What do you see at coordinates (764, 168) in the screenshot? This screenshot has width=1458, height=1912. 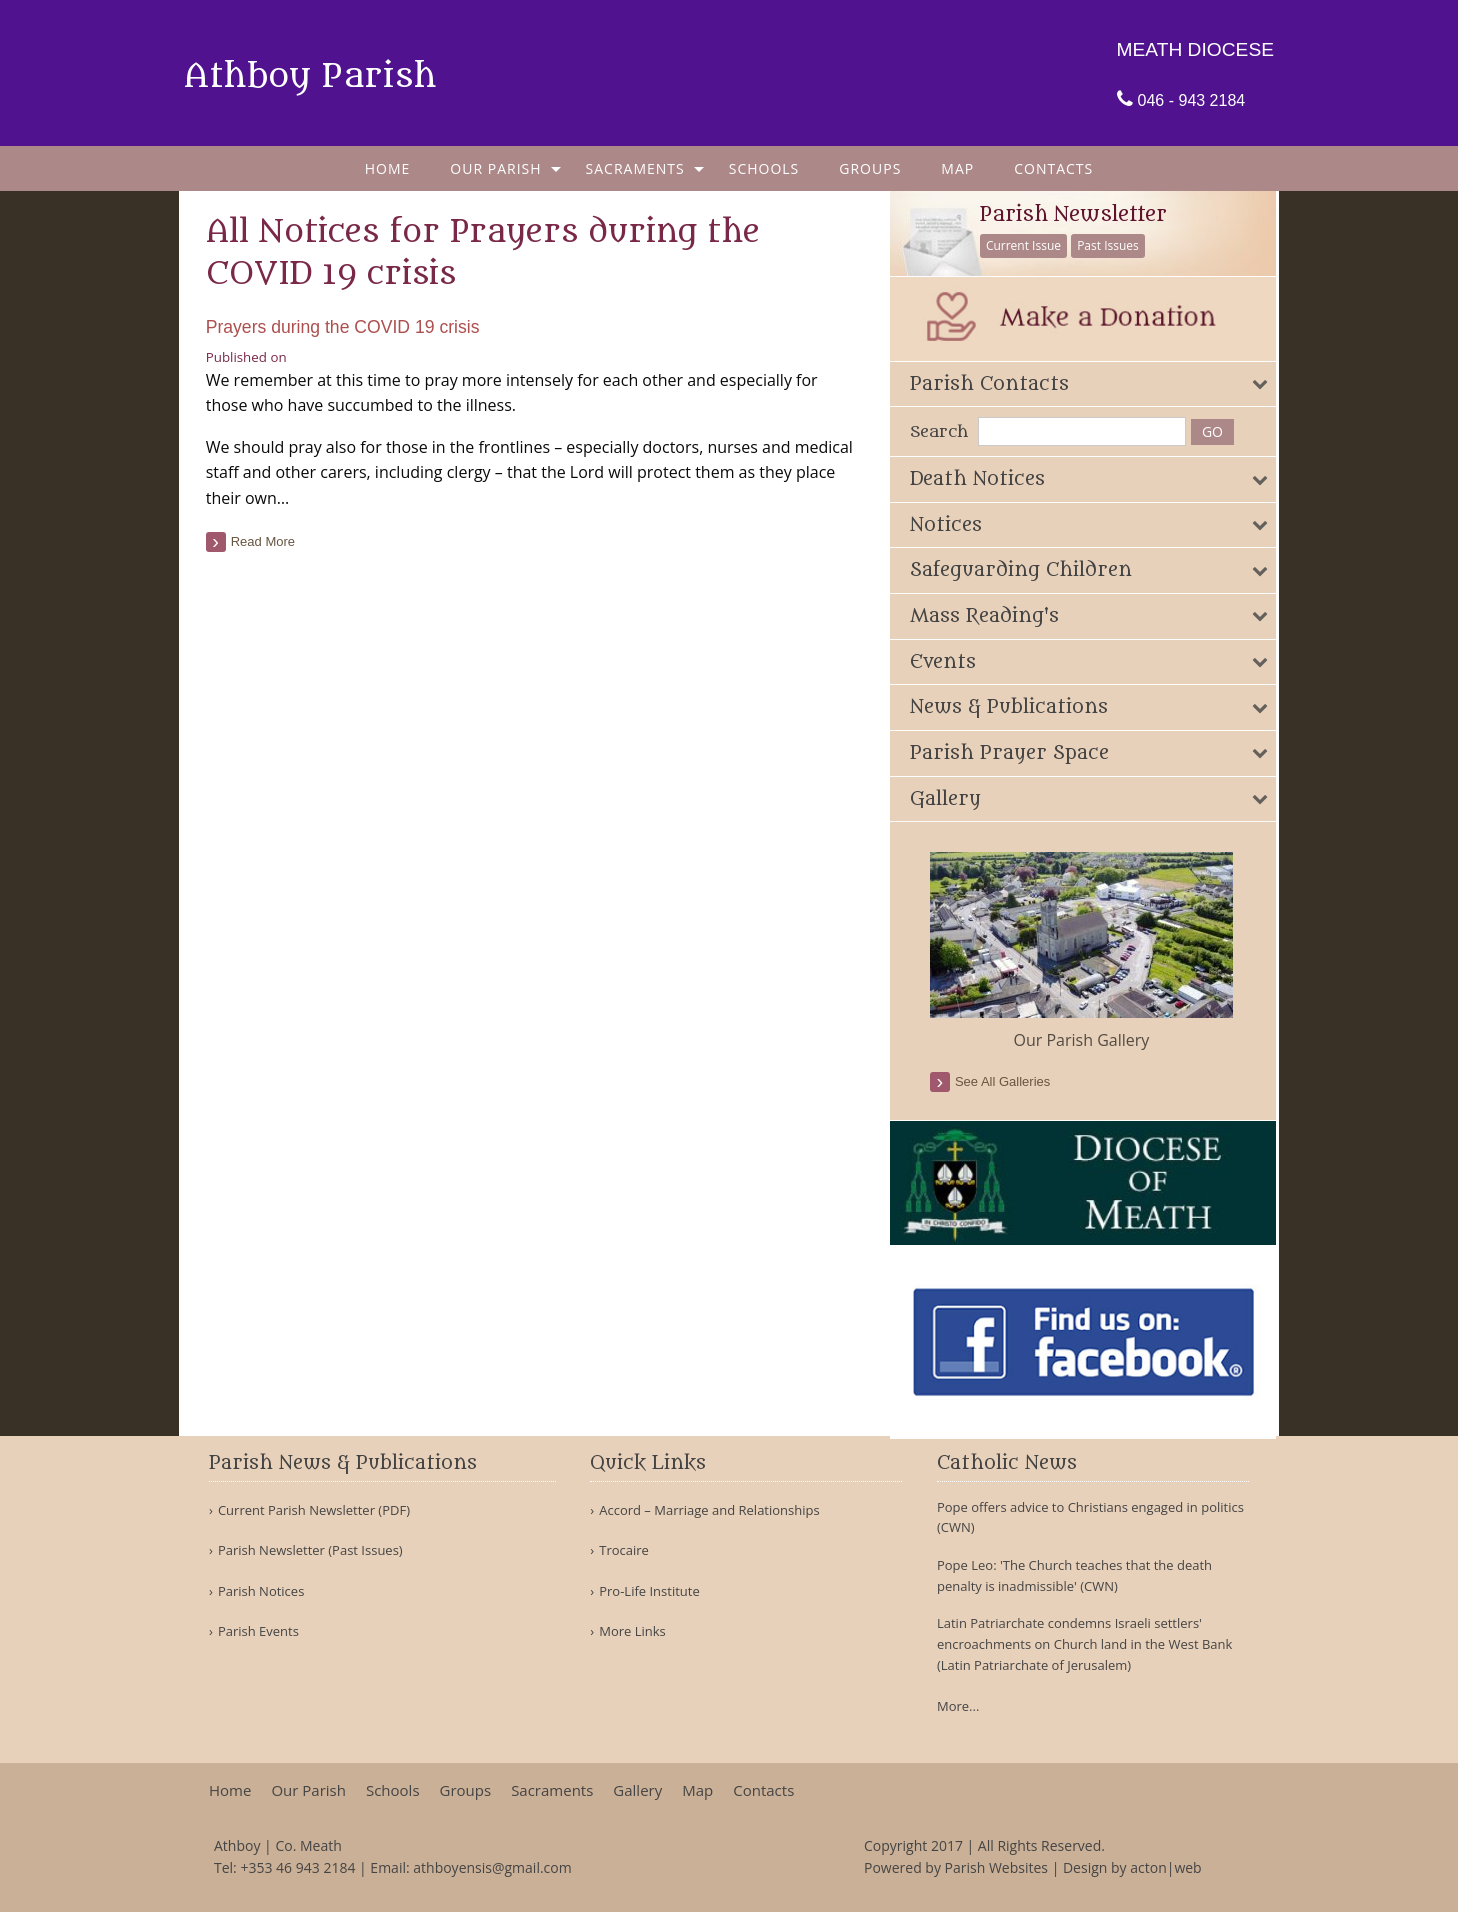 I see `Schools` at bounding box center [764, 168].